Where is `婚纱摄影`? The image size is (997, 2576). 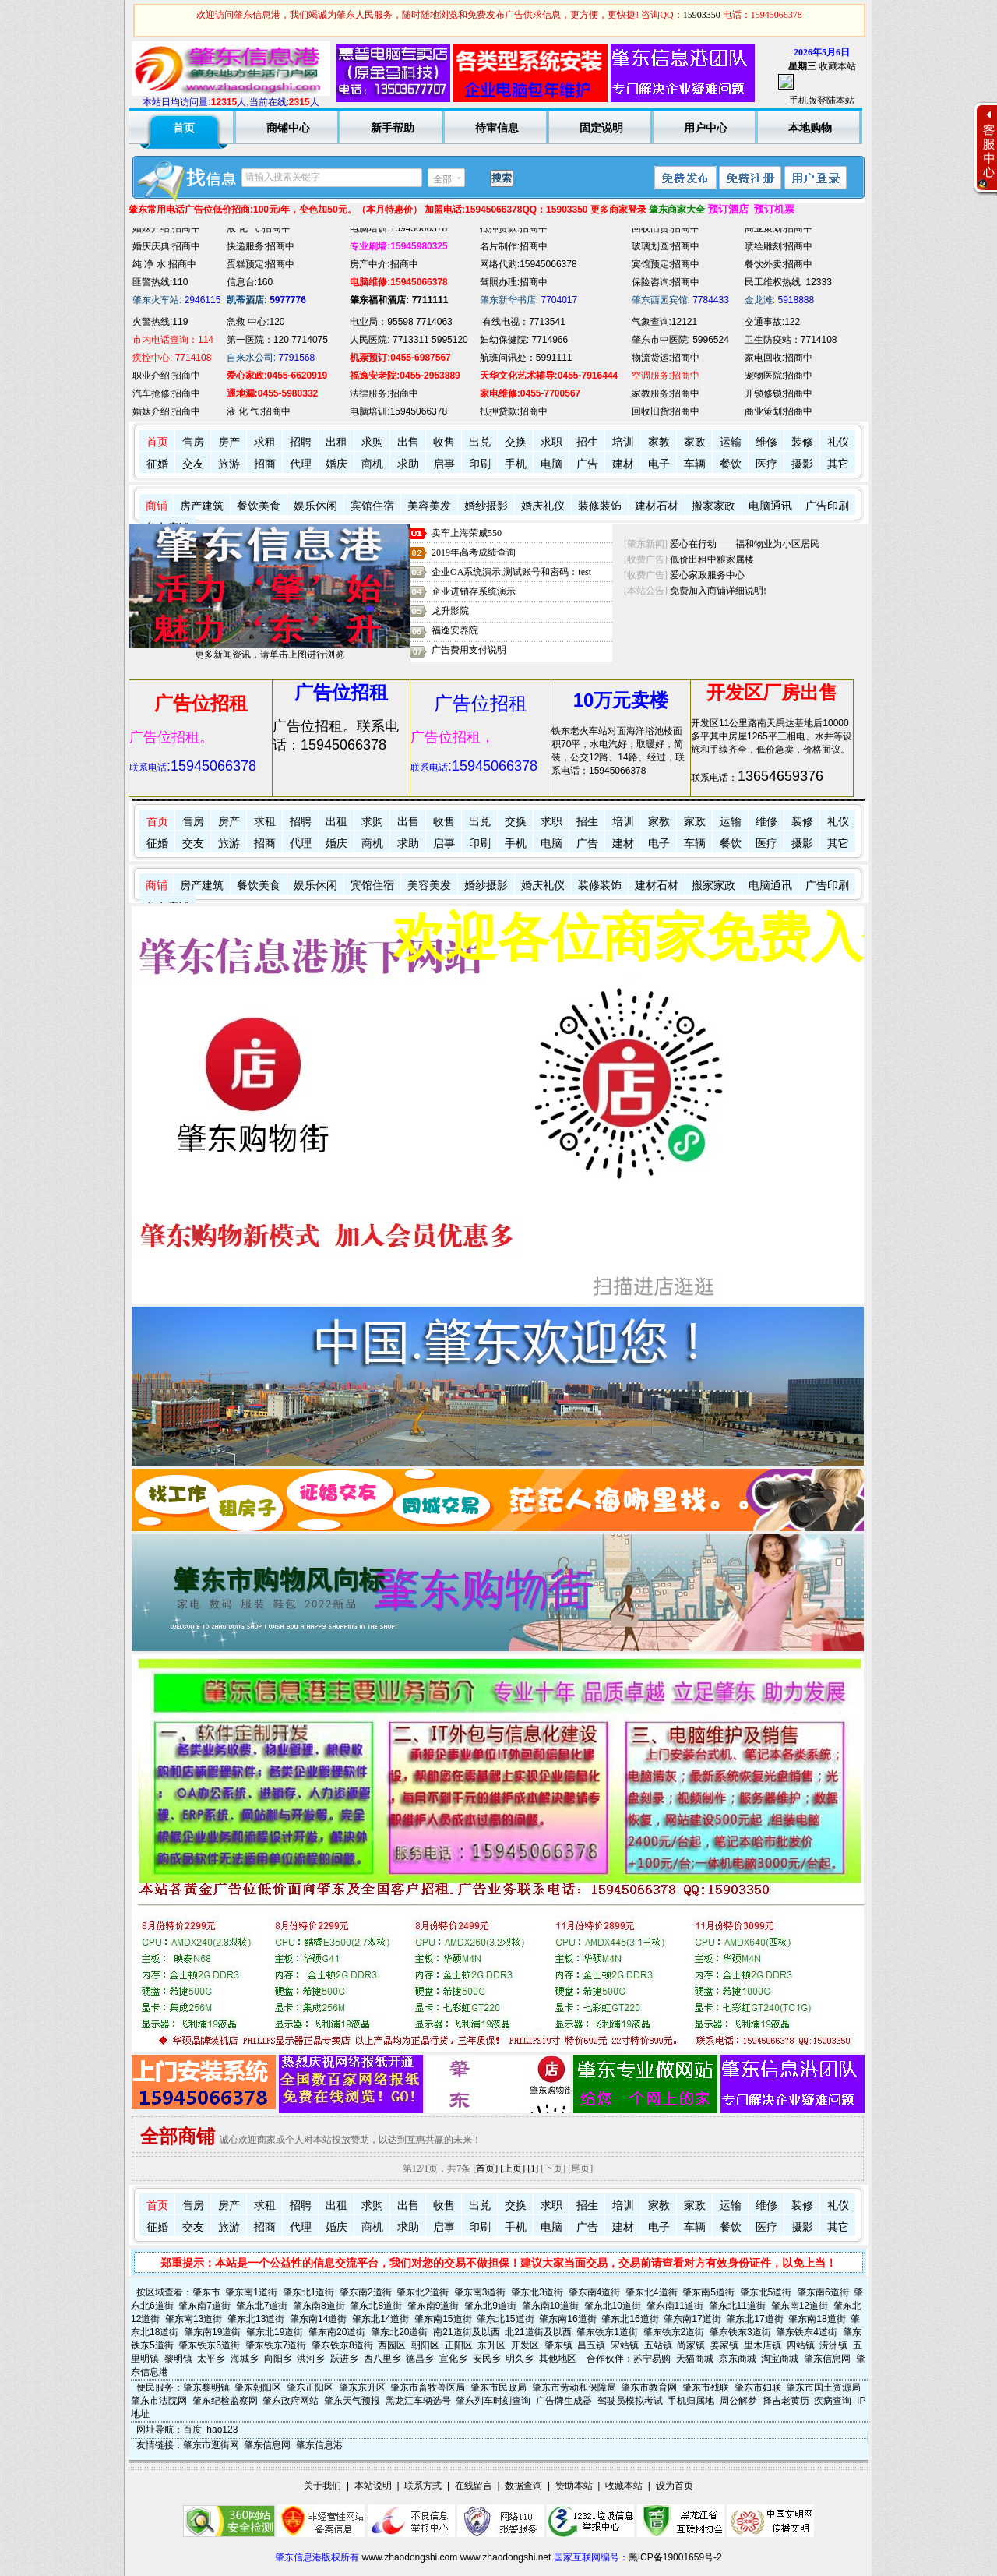
婚纱摄影 is located at coordinates (486, 506).